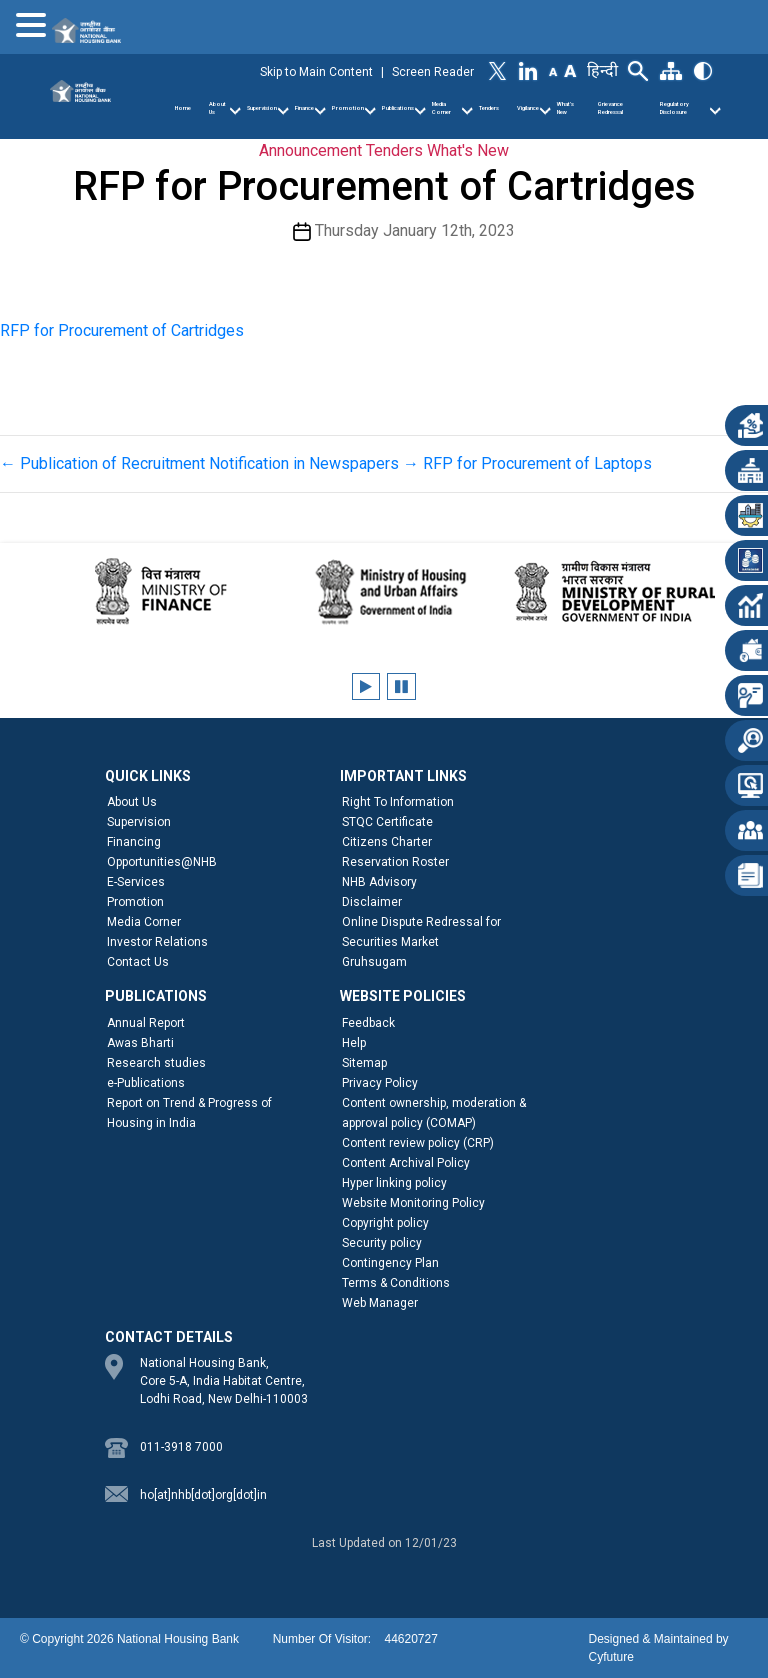  I want to click on Contact Us, so click(138, 962).